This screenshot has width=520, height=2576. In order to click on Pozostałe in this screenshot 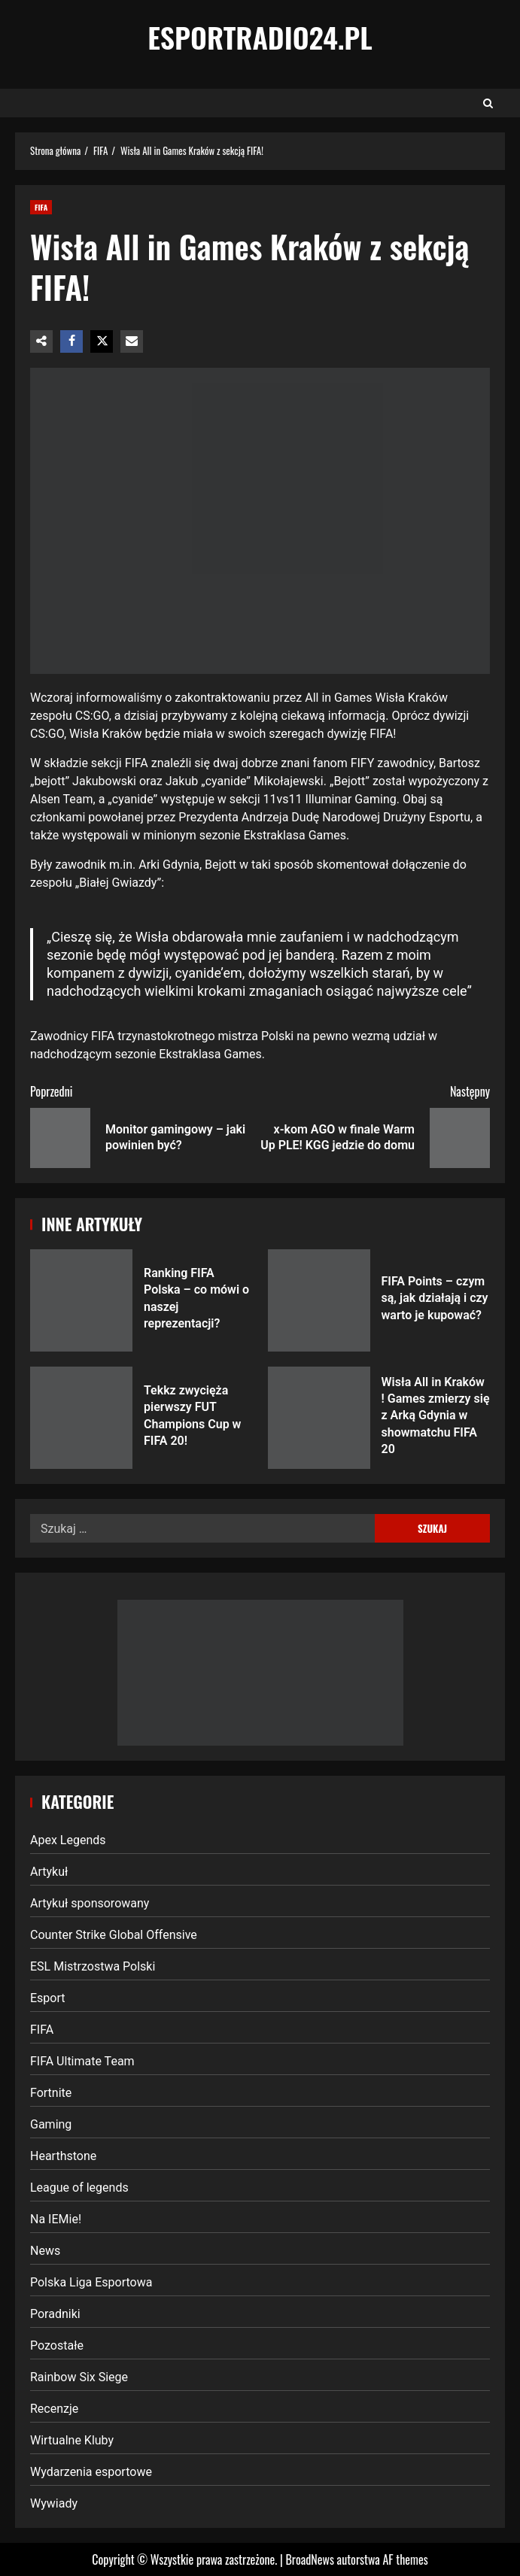, I will do `click(57, 2345)`.